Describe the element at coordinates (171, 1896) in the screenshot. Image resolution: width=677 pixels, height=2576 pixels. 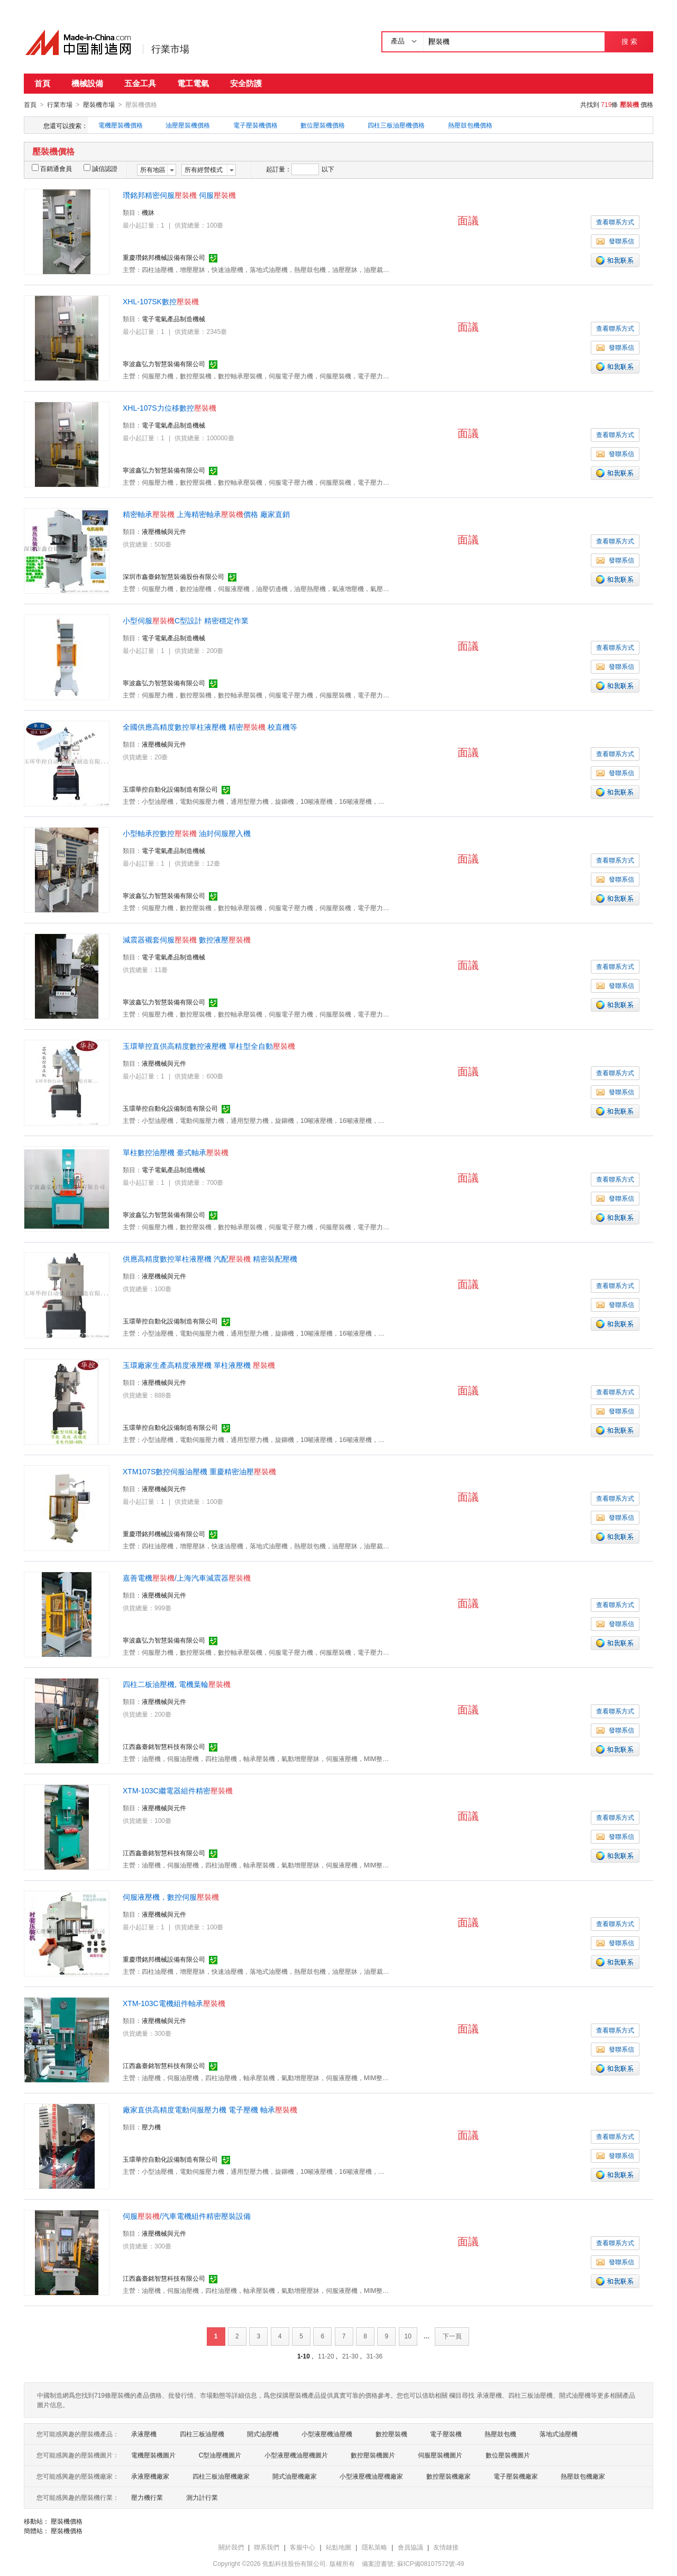
I see `伺服液壓機，數控伺服` at that location.